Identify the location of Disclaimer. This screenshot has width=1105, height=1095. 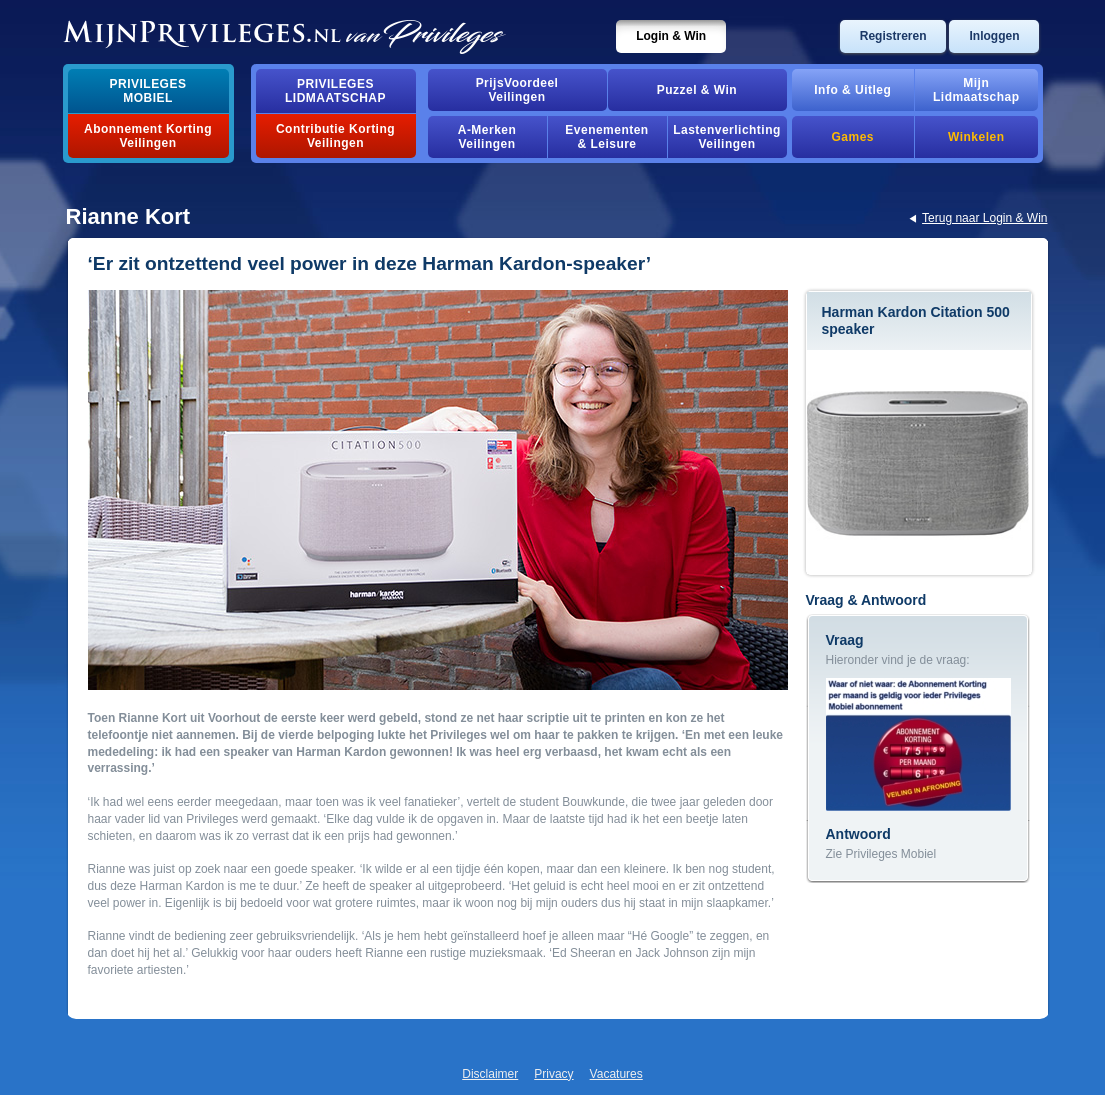
(490, 1074).